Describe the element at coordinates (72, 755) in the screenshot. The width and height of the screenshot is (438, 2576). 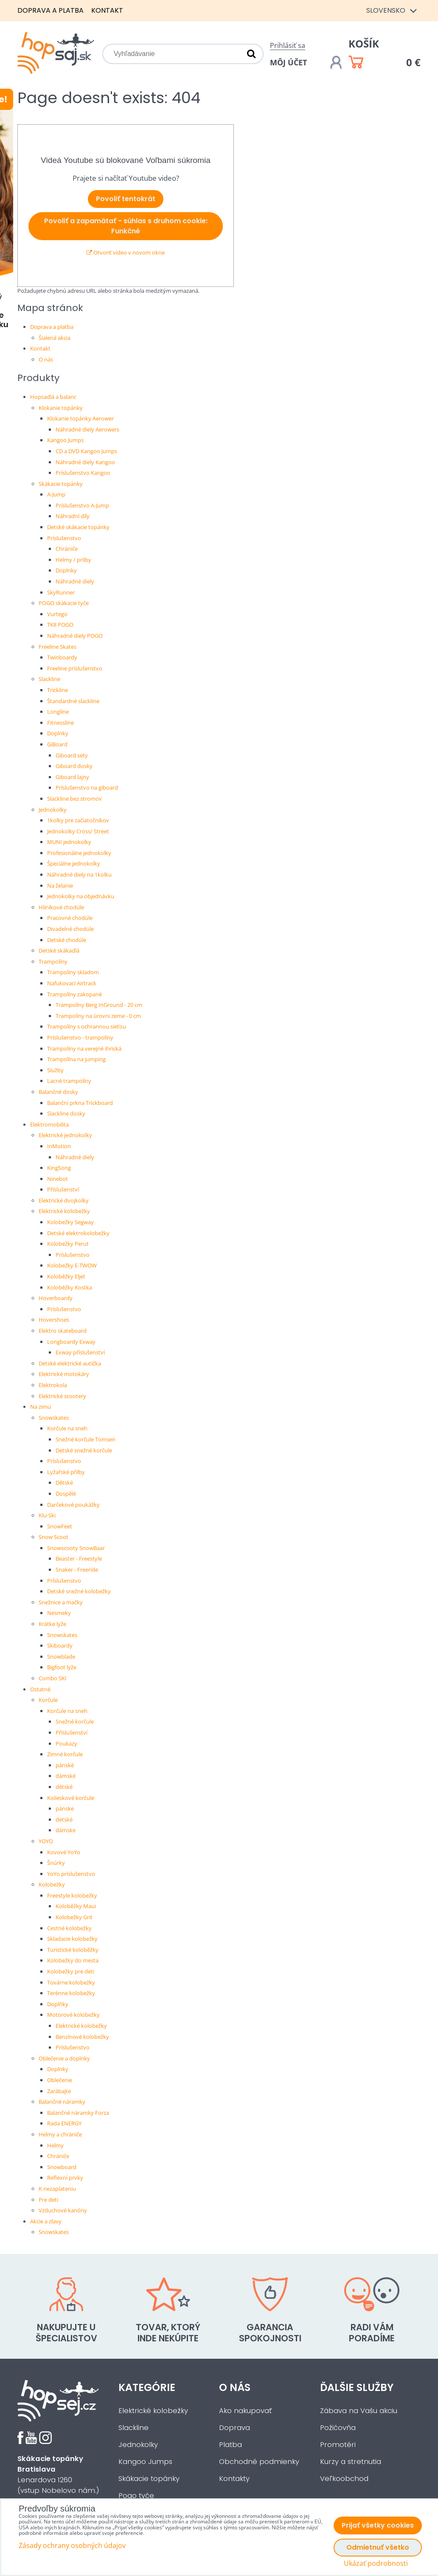
I see `Giboard sety` at that location.